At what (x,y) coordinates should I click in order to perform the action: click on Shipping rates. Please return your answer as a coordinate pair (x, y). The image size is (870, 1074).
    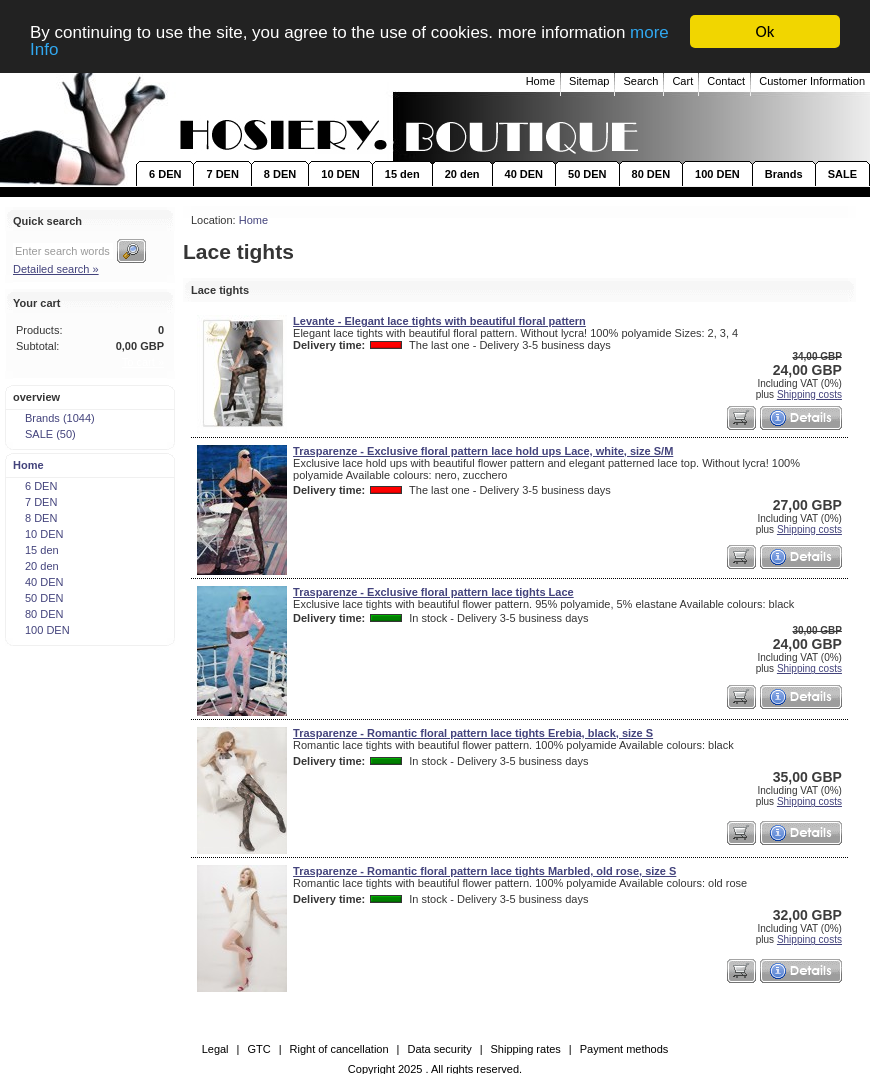
    Looking at the image, I should click on (526, 1049).